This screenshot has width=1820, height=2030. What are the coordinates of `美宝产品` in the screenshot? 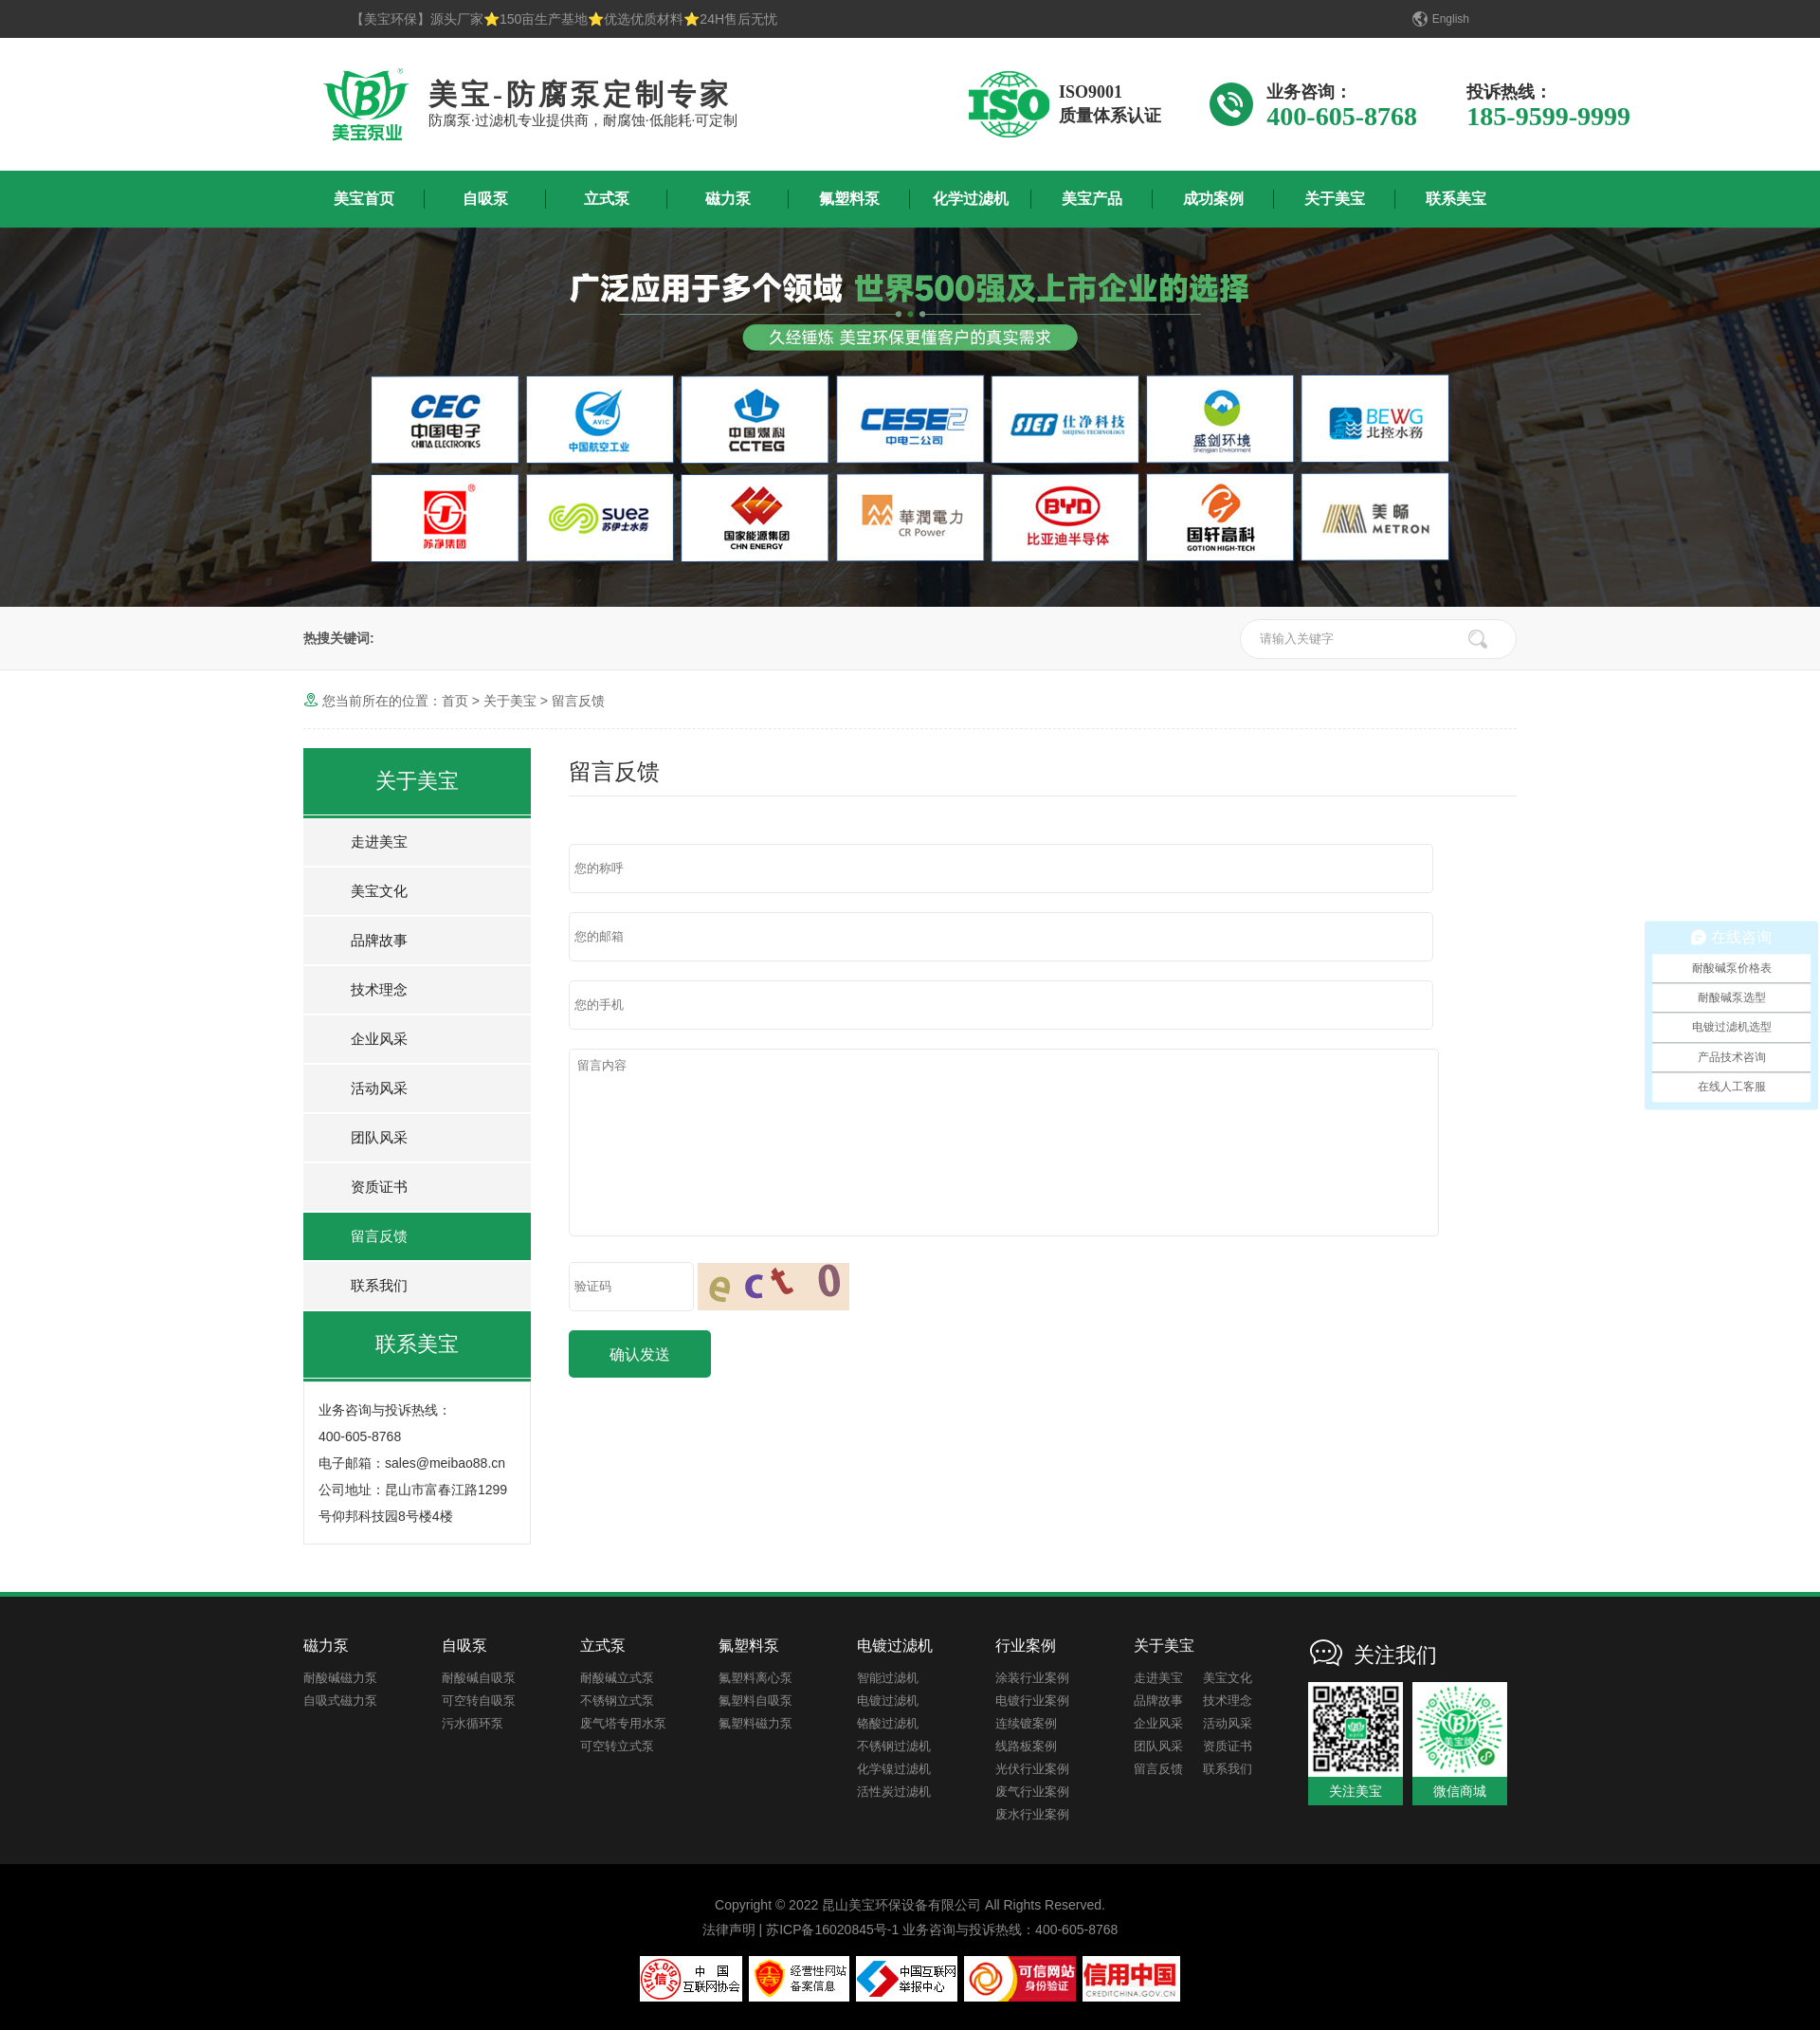 It's located at (1092, 199).